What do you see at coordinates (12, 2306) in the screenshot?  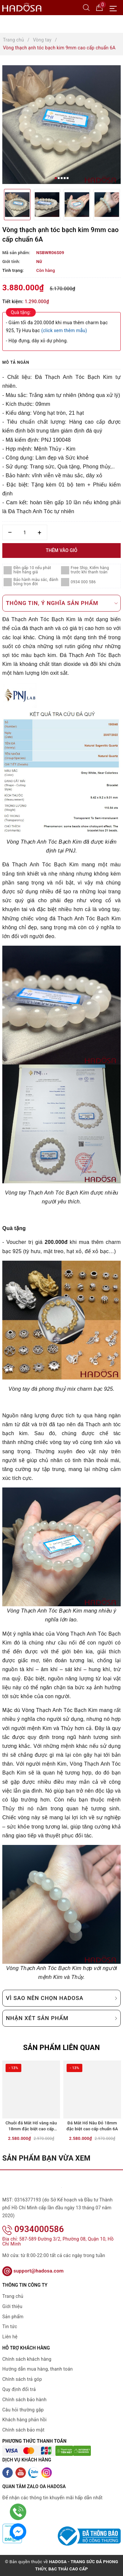 I see `Giới thiệu` at bounding box center [12, 2306].